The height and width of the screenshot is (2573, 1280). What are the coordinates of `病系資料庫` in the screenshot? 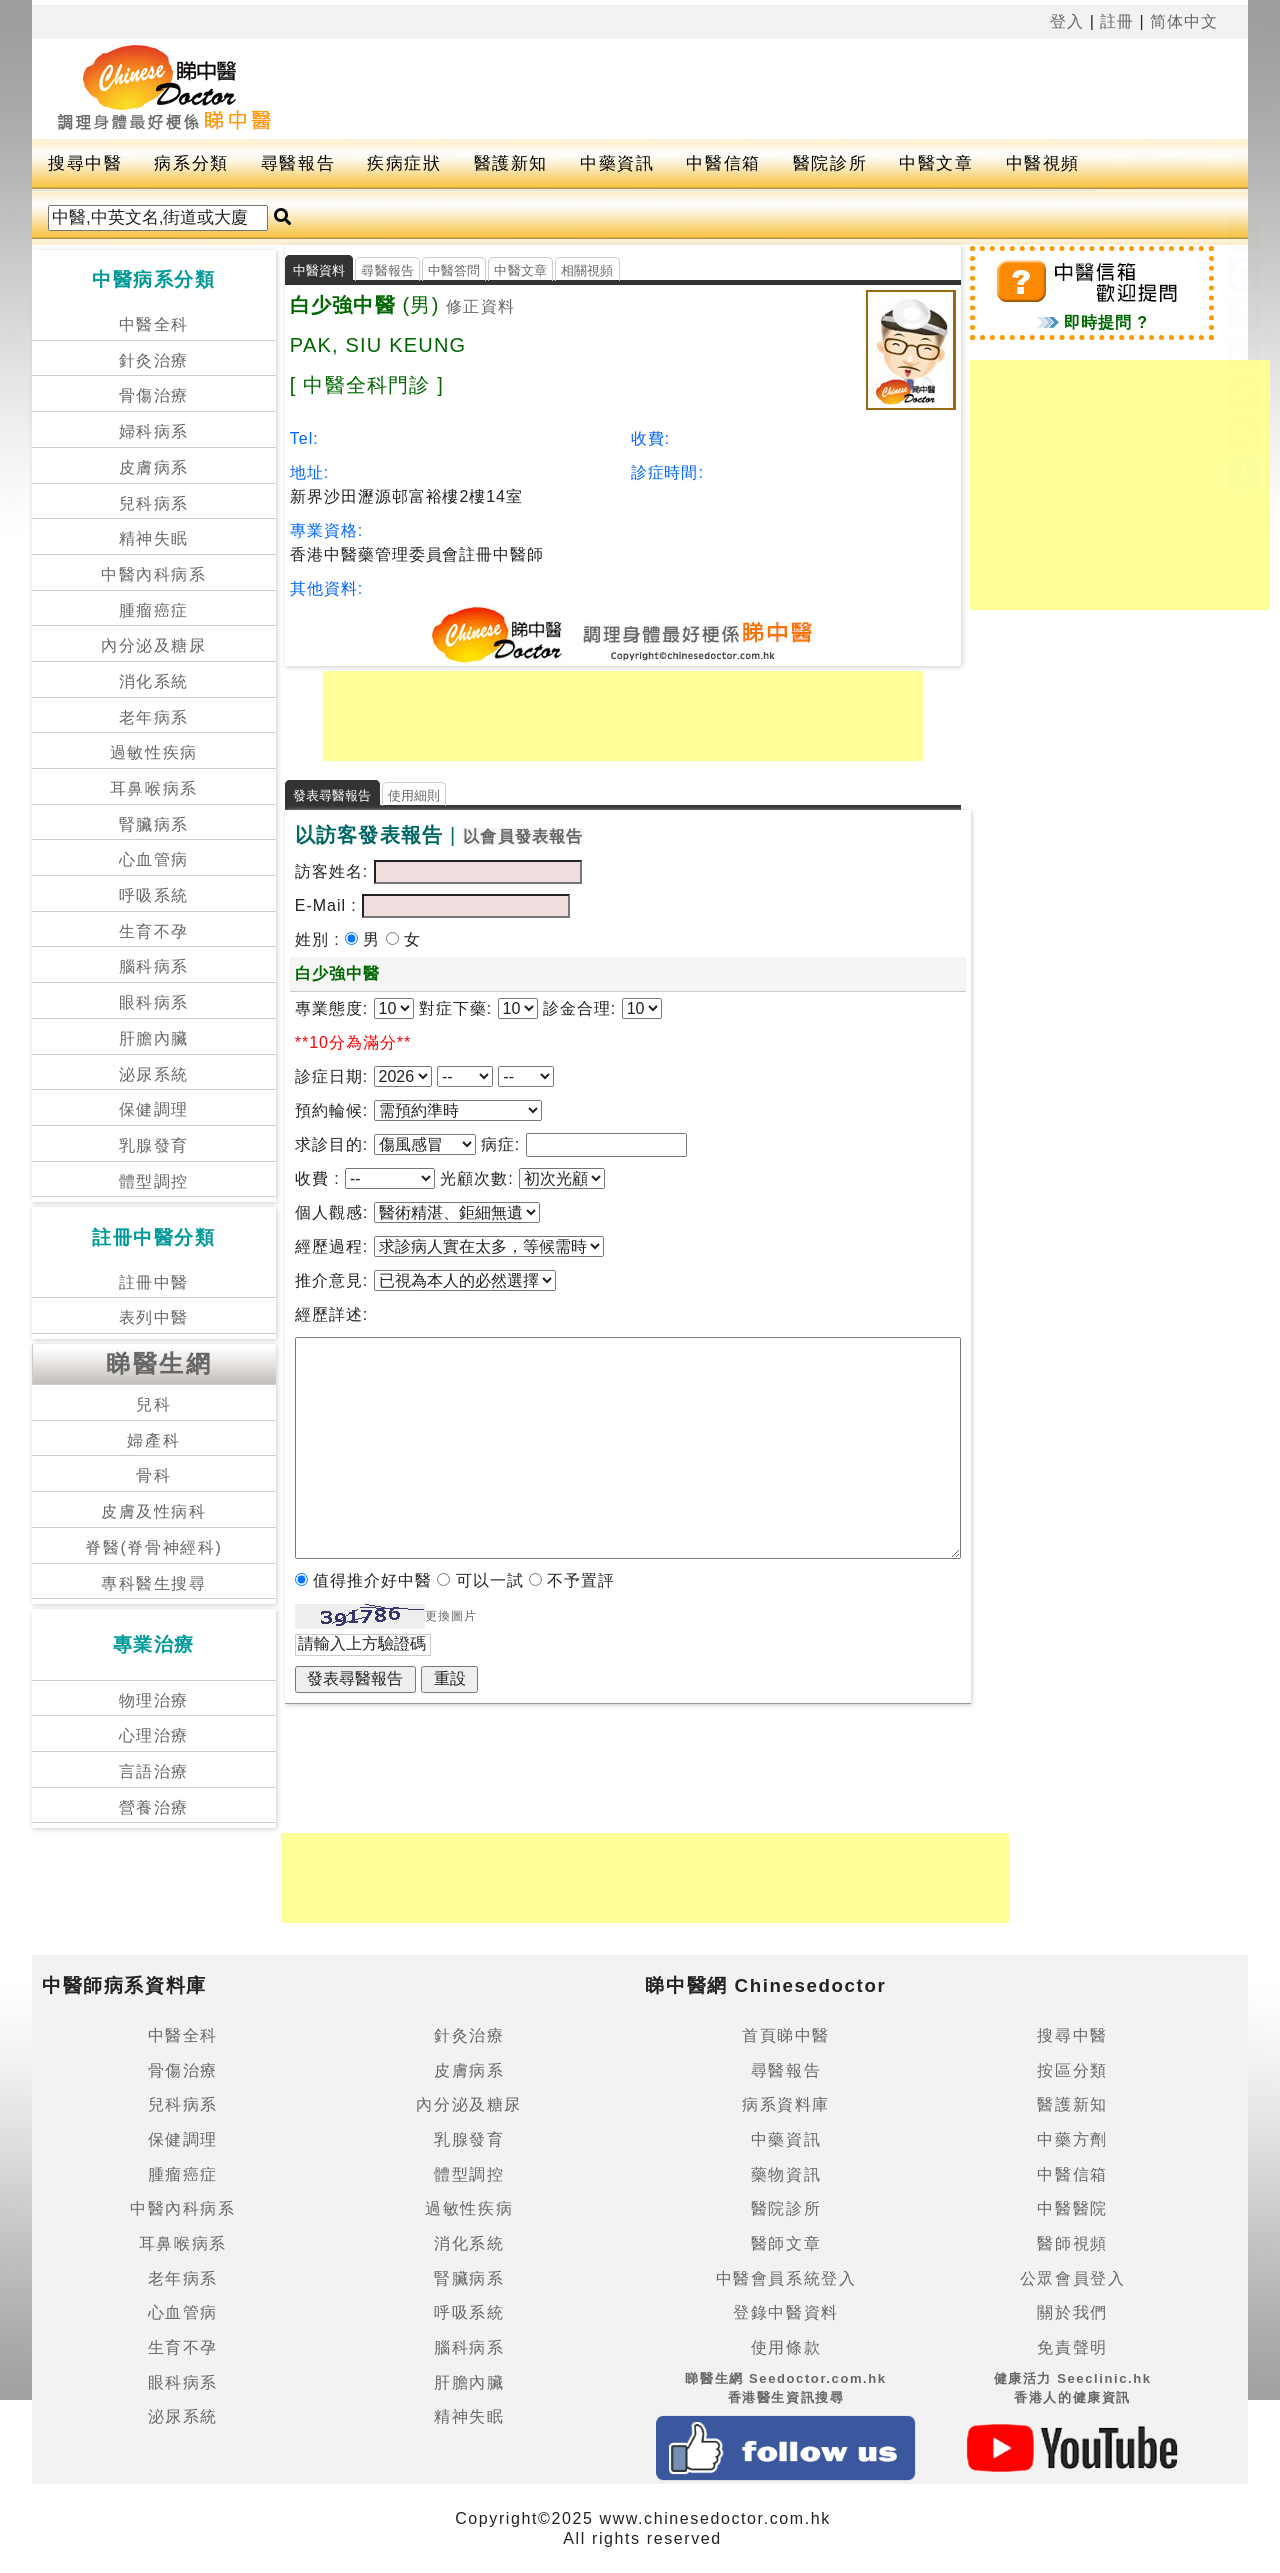 It's located at (786, 2104).